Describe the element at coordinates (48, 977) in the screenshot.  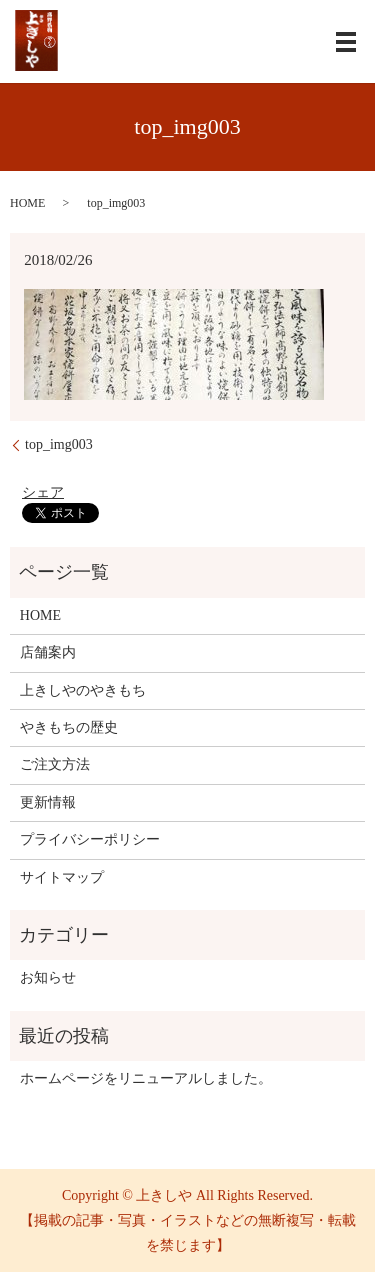
I see `お知らせ` at that location.